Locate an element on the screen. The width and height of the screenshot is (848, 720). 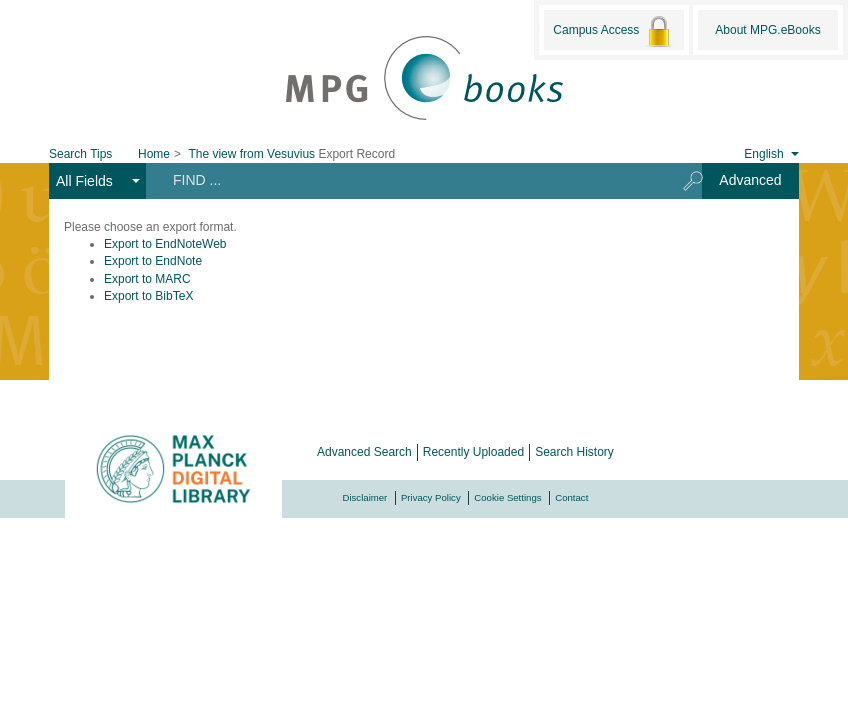
Export to MARC is located at coordinates (147, 279).